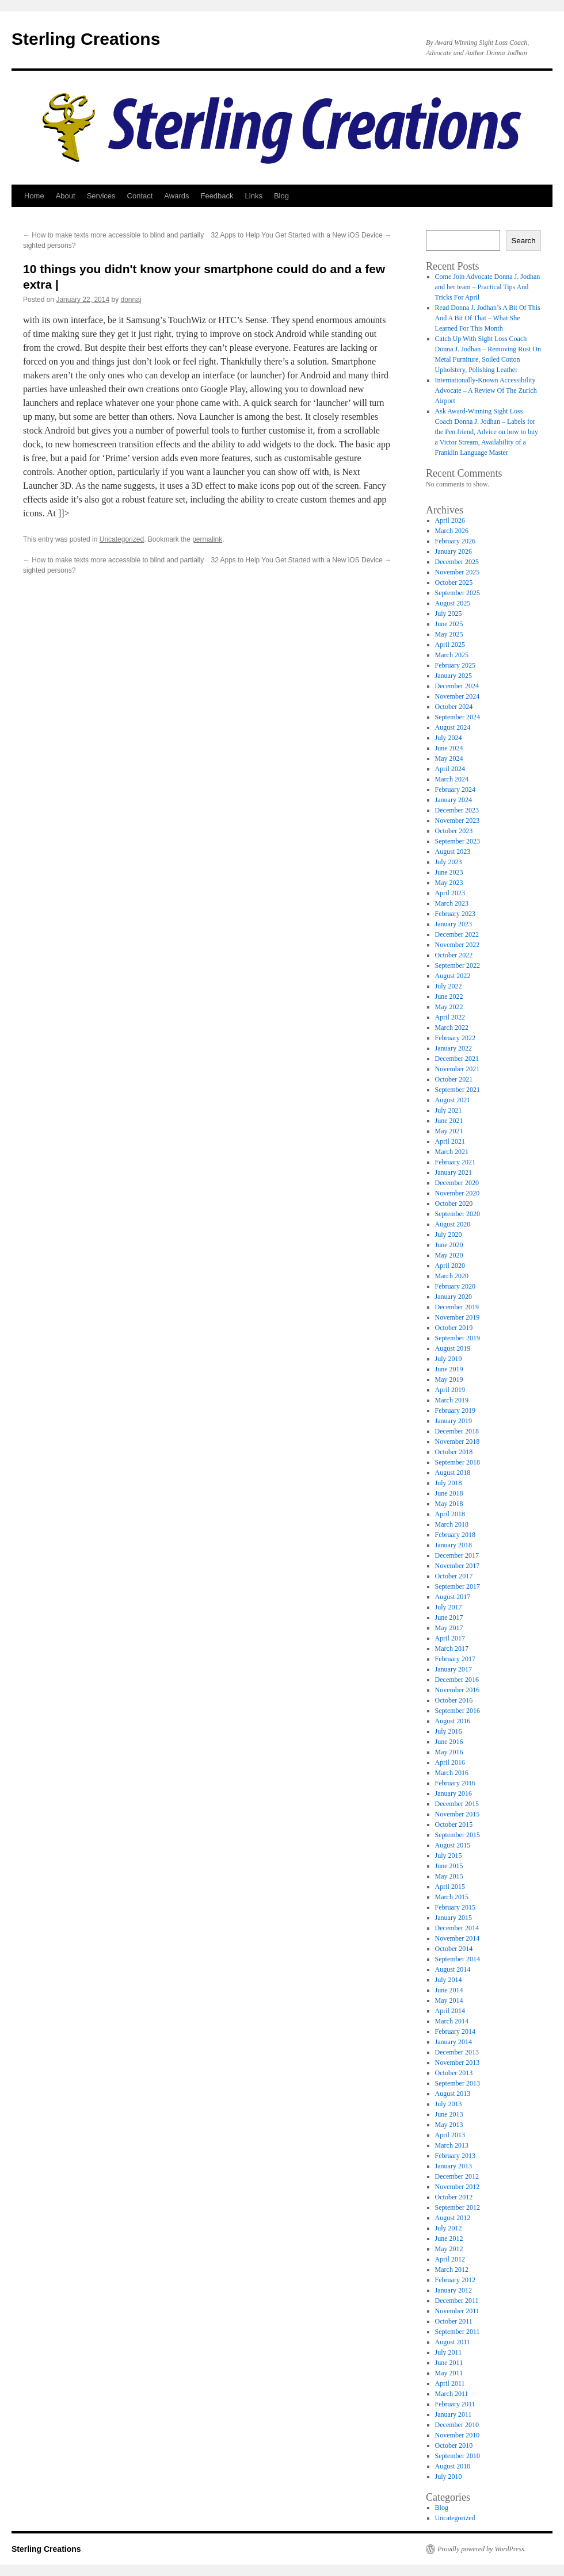  What do you see at coordinates (453, 2321) in the screenshot?
I see `October 2011` at bounding box center [453, 2321].